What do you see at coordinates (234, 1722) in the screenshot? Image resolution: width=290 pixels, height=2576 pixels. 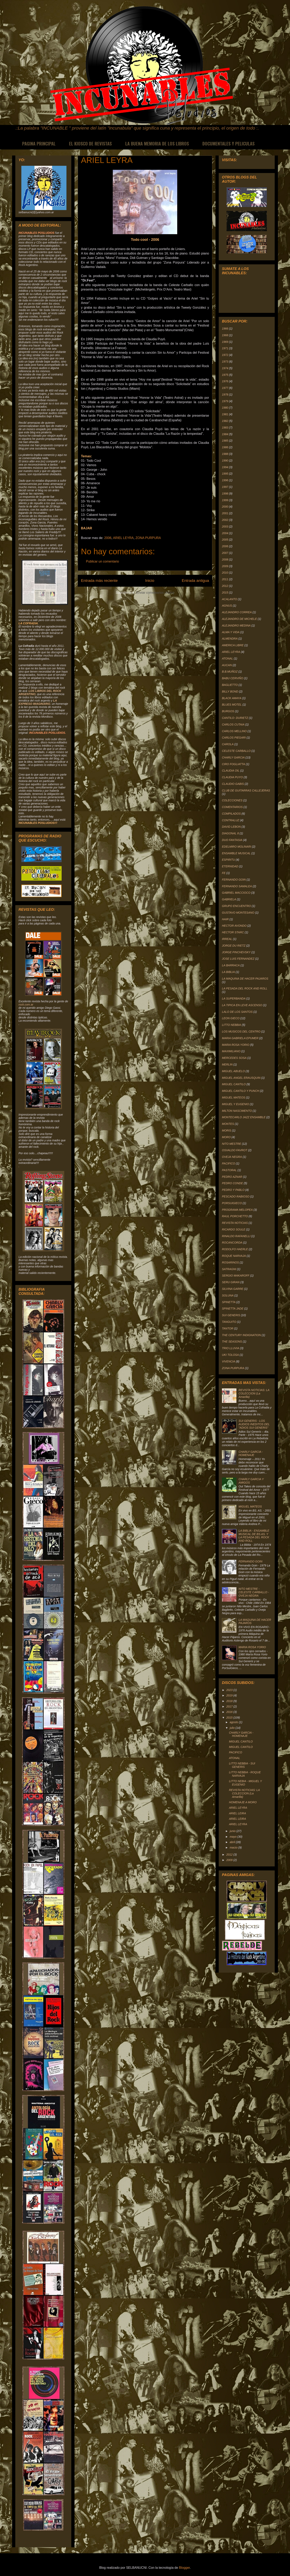 I see `agosto` at bounding box center [234, 1722].